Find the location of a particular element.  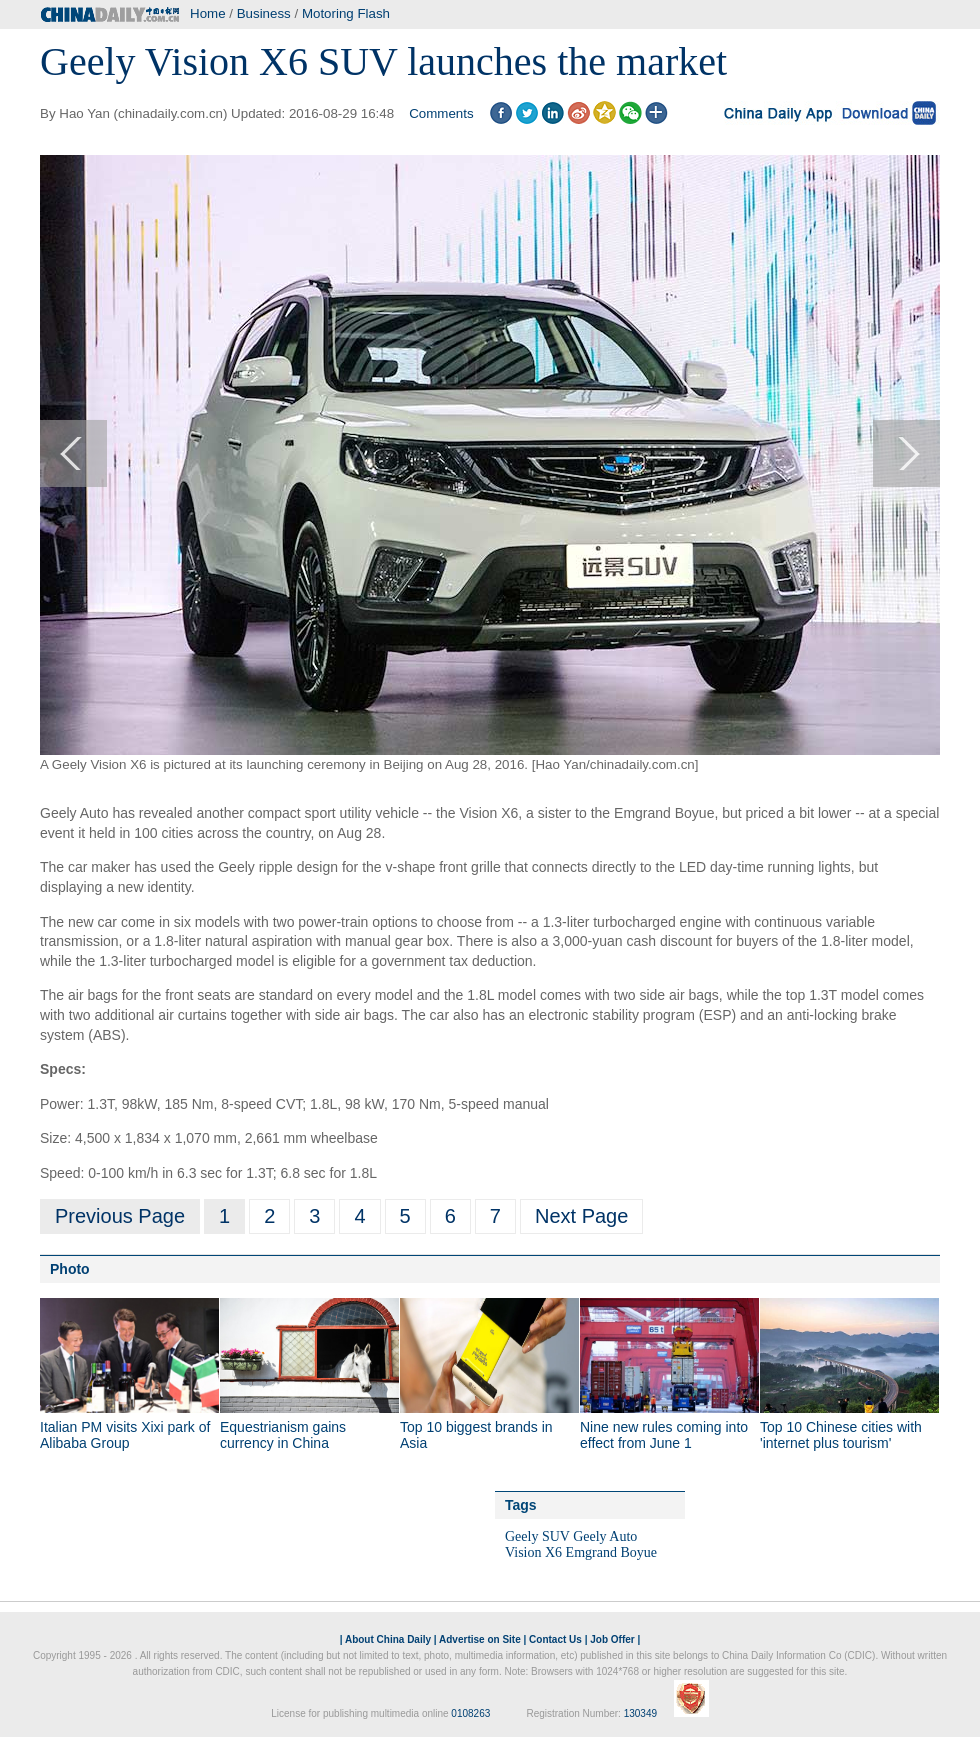

Geely Auto is located at coordinates (605, 1536).